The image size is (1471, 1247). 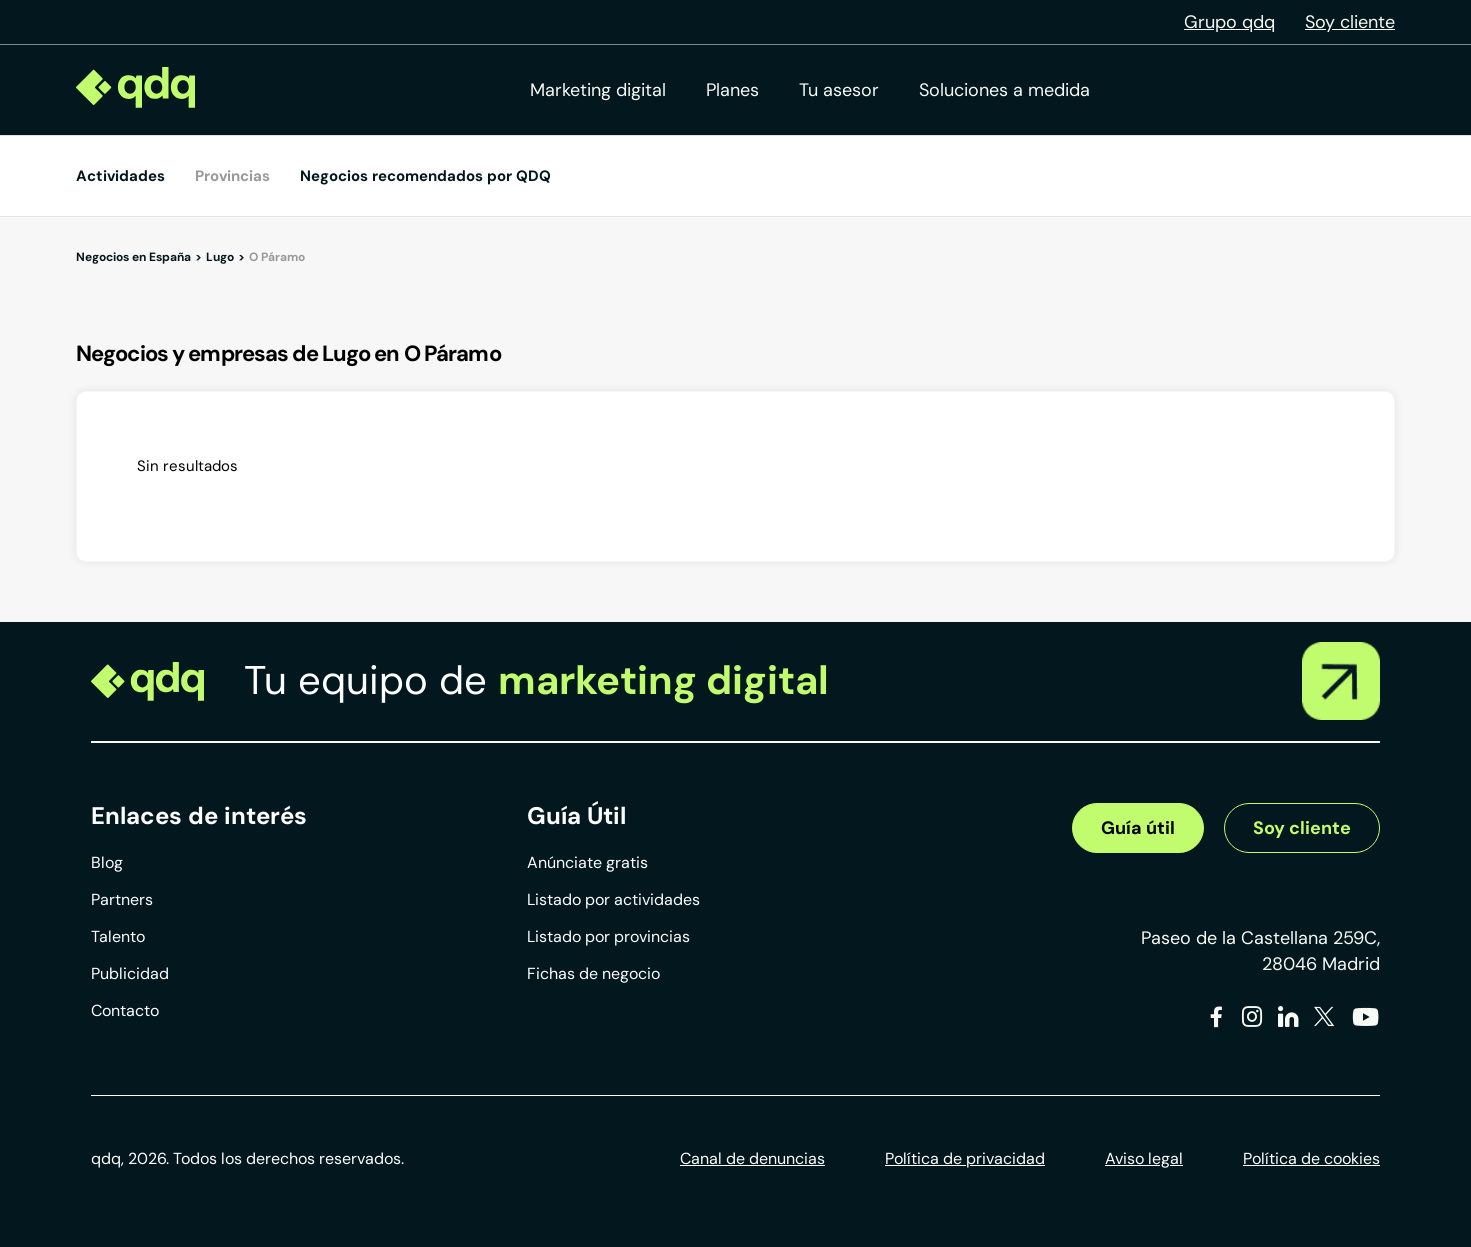 I want to click on Política de cookies, so click(x=1311, y=1158).